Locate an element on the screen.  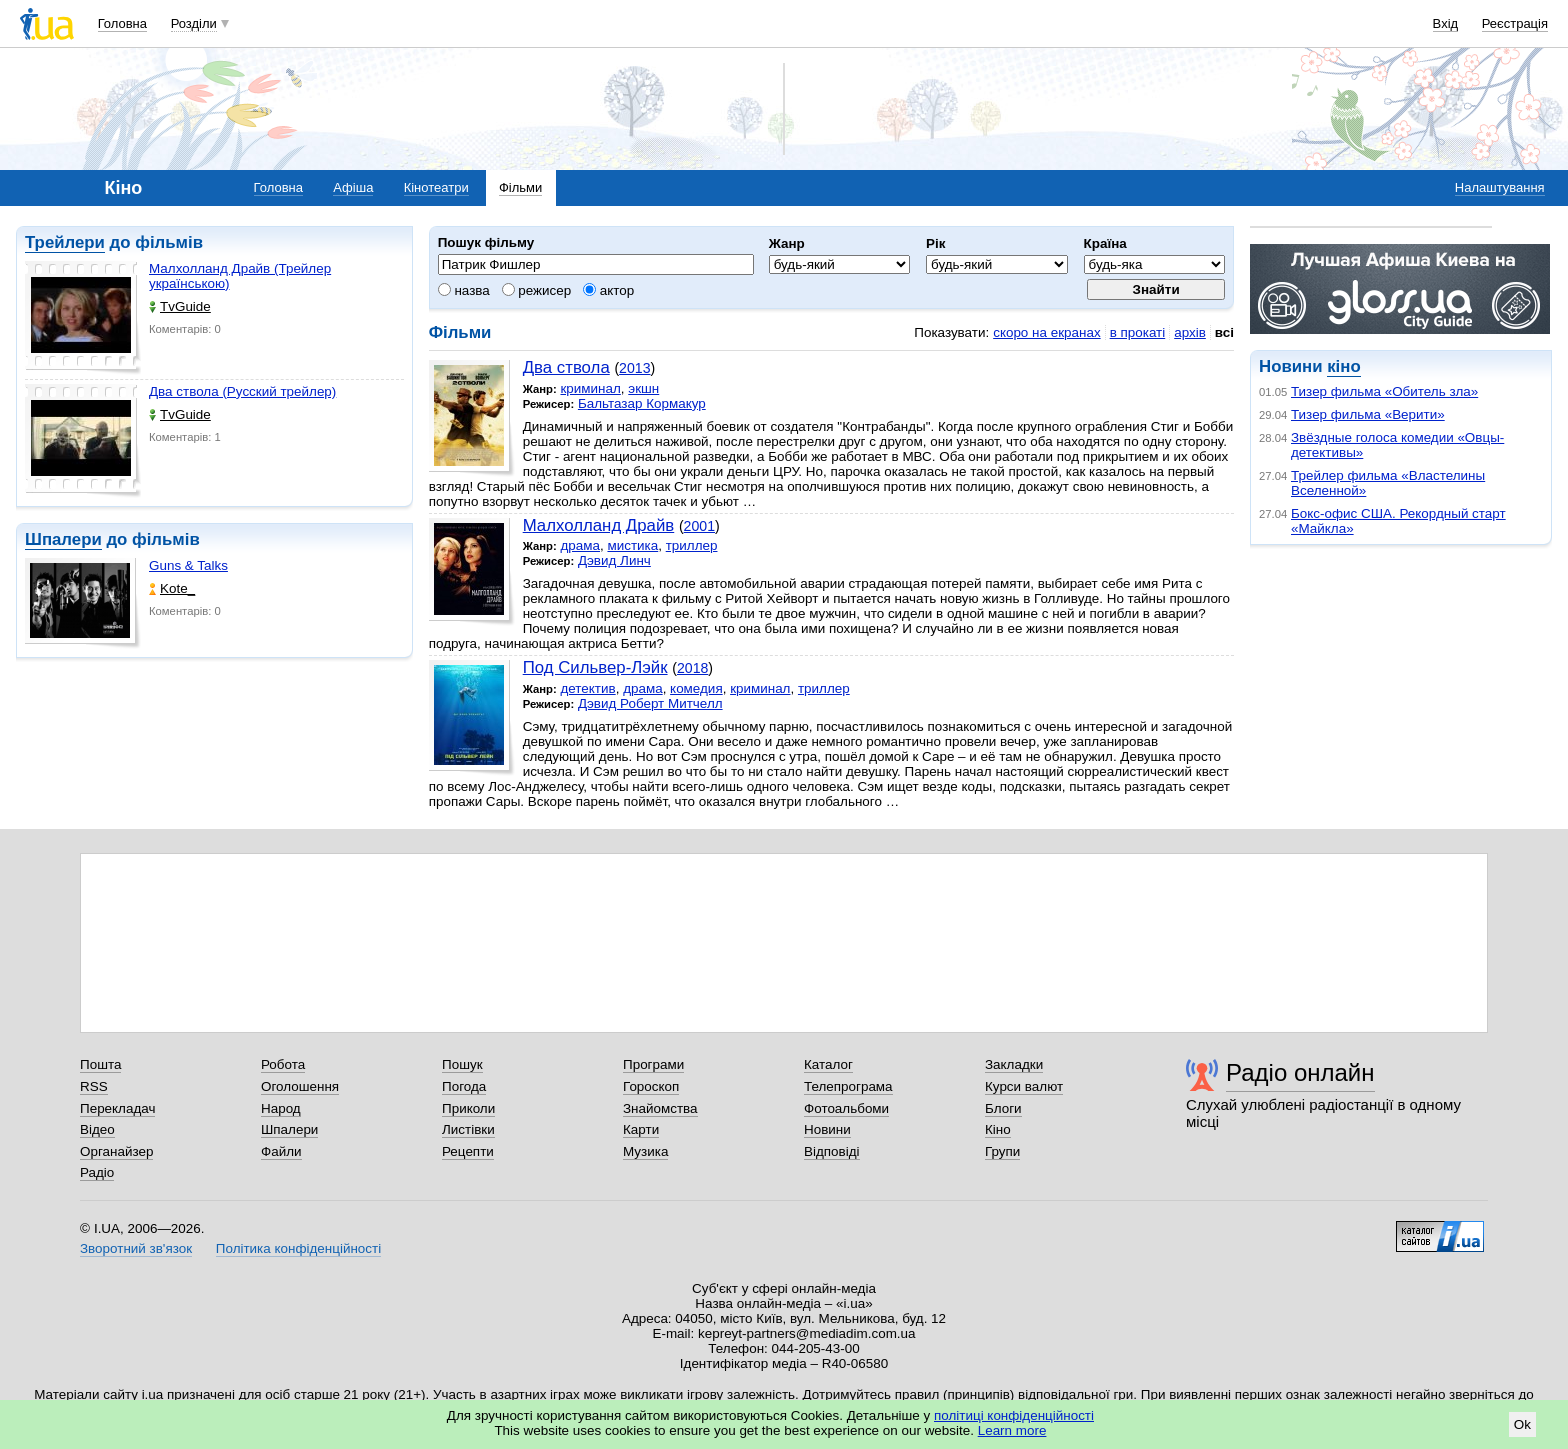
політиці конфіденційності is located at coordinates (1014, 1415).